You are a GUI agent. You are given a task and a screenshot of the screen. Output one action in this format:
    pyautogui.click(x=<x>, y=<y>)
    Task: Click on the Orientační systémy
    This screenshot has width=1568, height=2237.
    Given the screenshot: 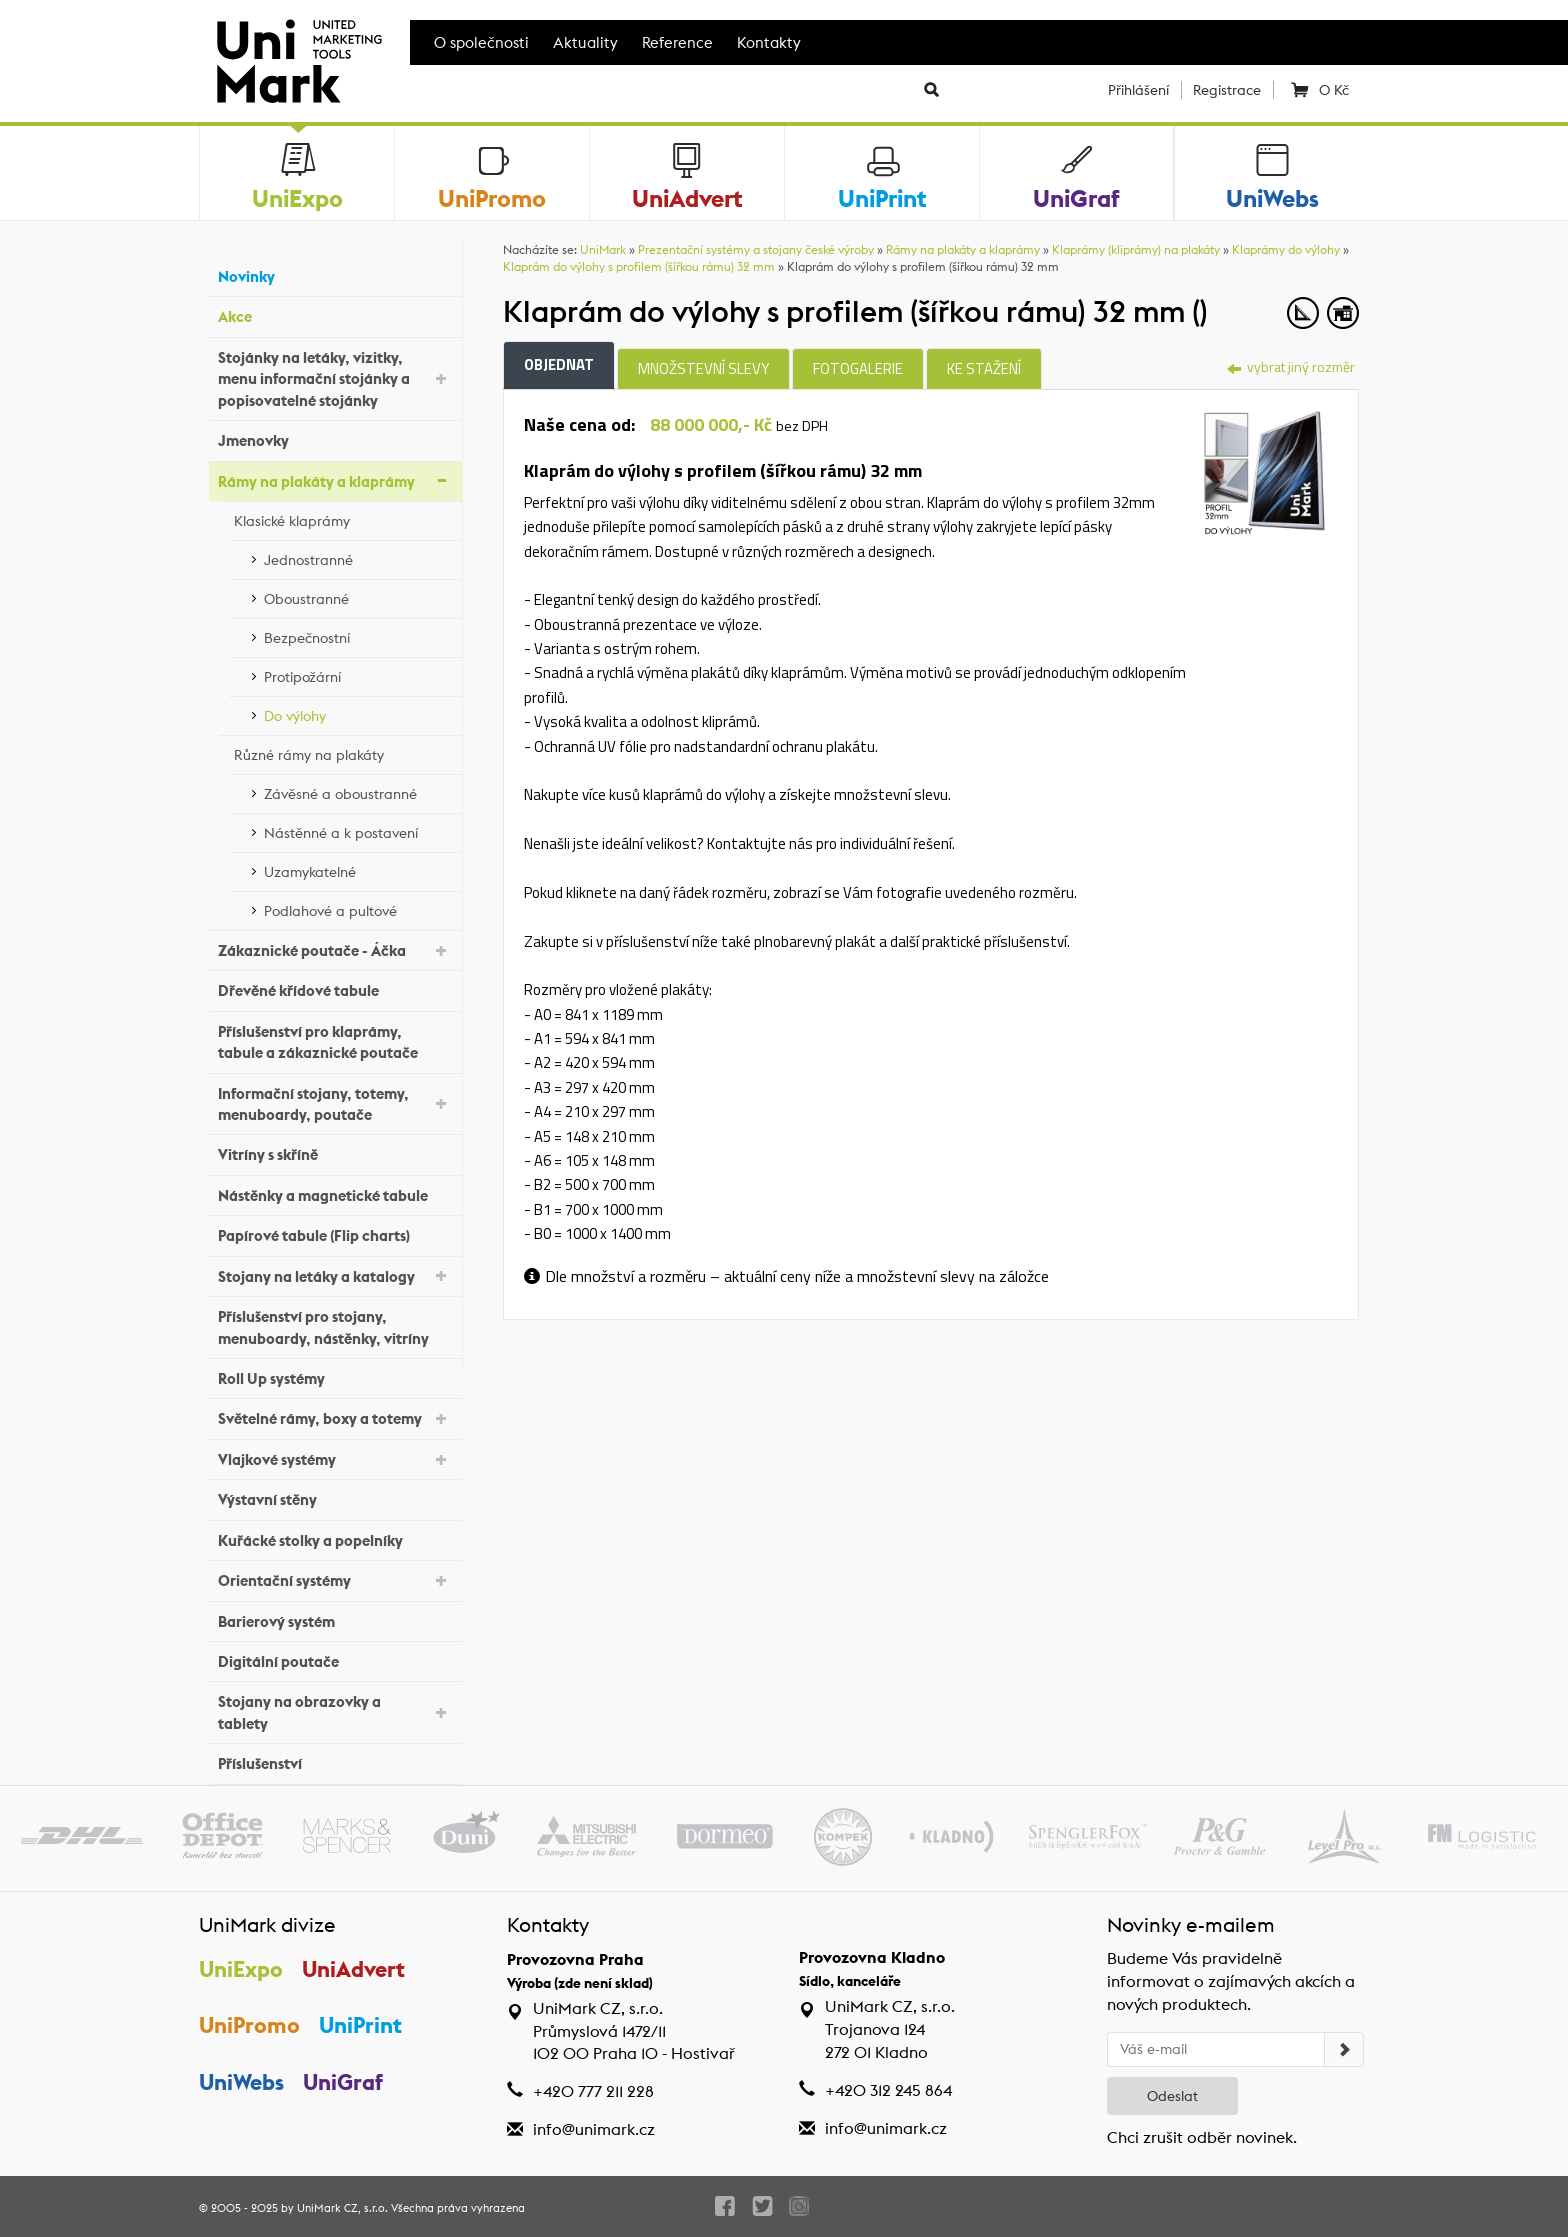 What is the action you would take?
    pyautogui.click(x=335, y=1579)
    